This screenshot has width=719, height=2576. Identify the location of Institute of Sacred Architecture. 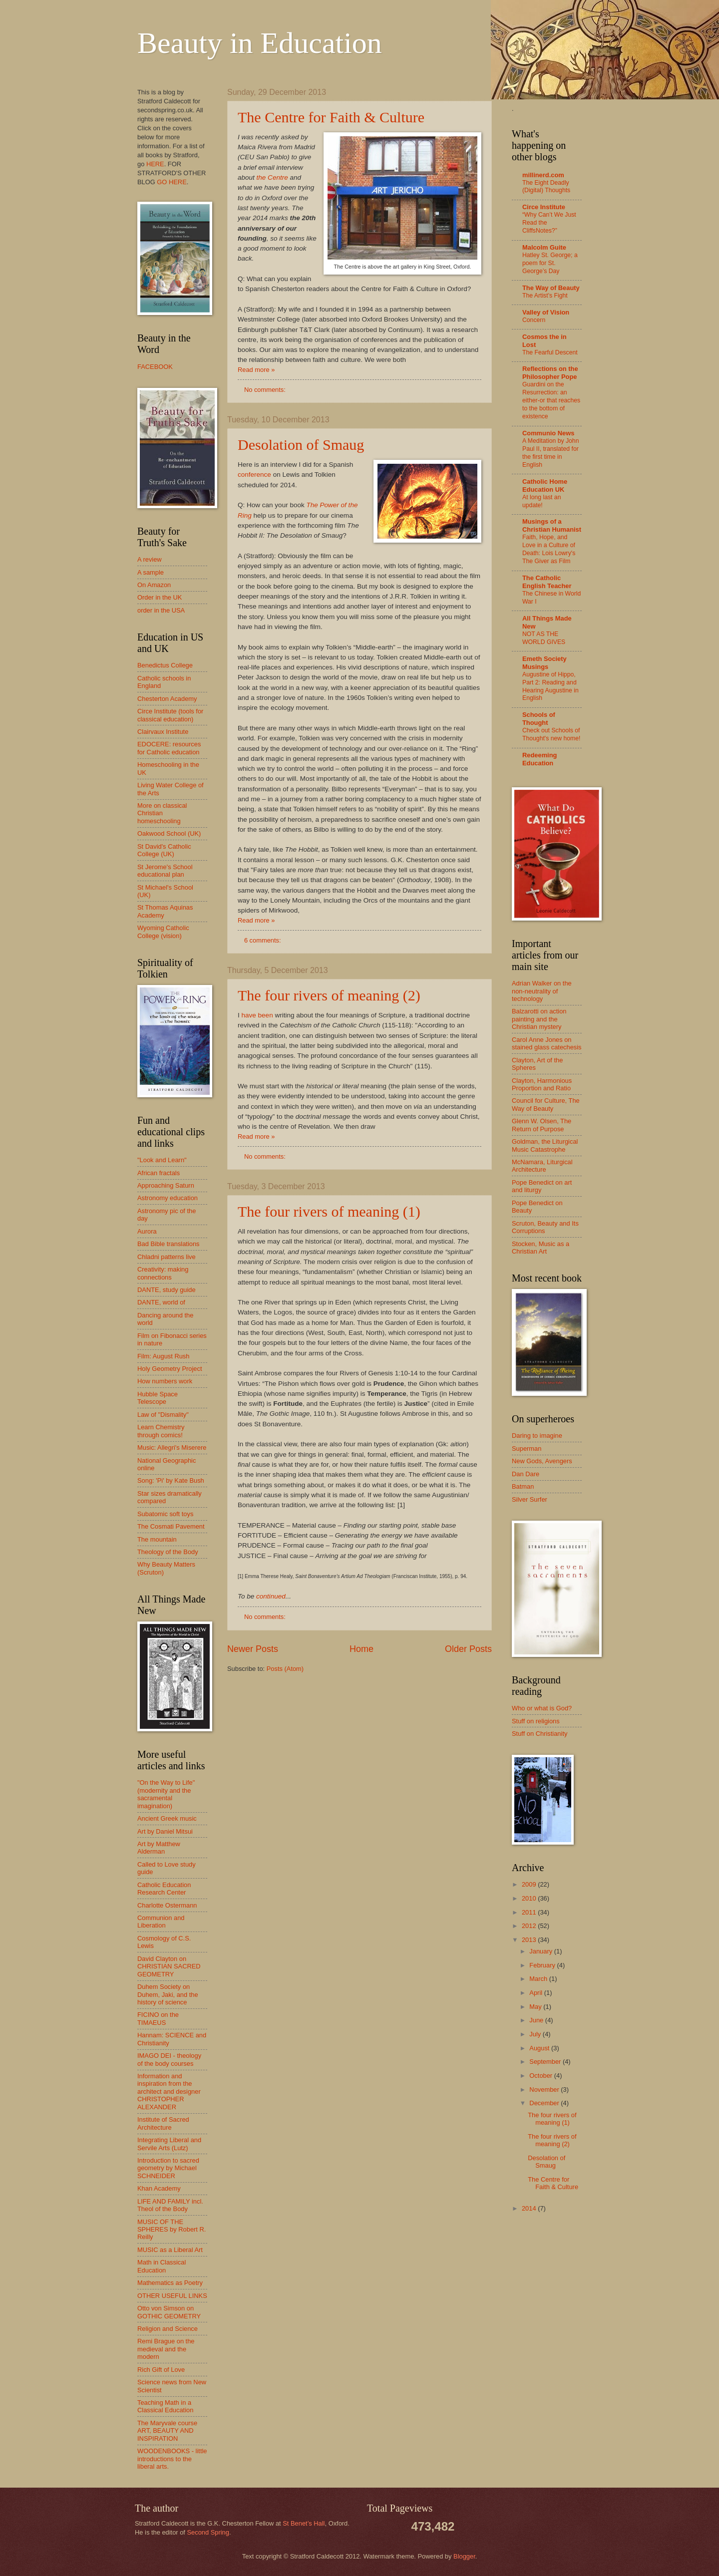
(163, 2123).